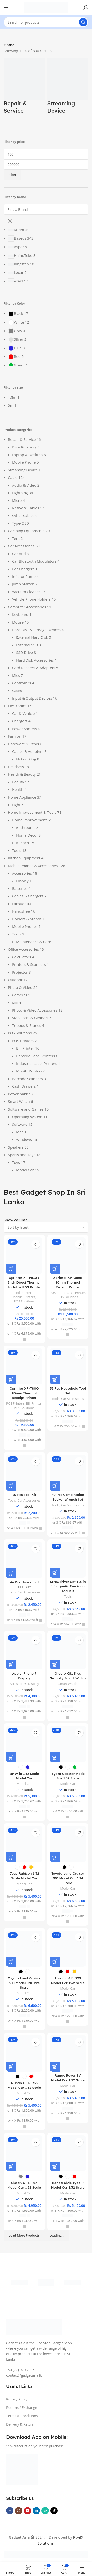 This screenshot has width=92, height=2576. I want to click on 46 Pcs Household Tool Set, so click(24, 1584).